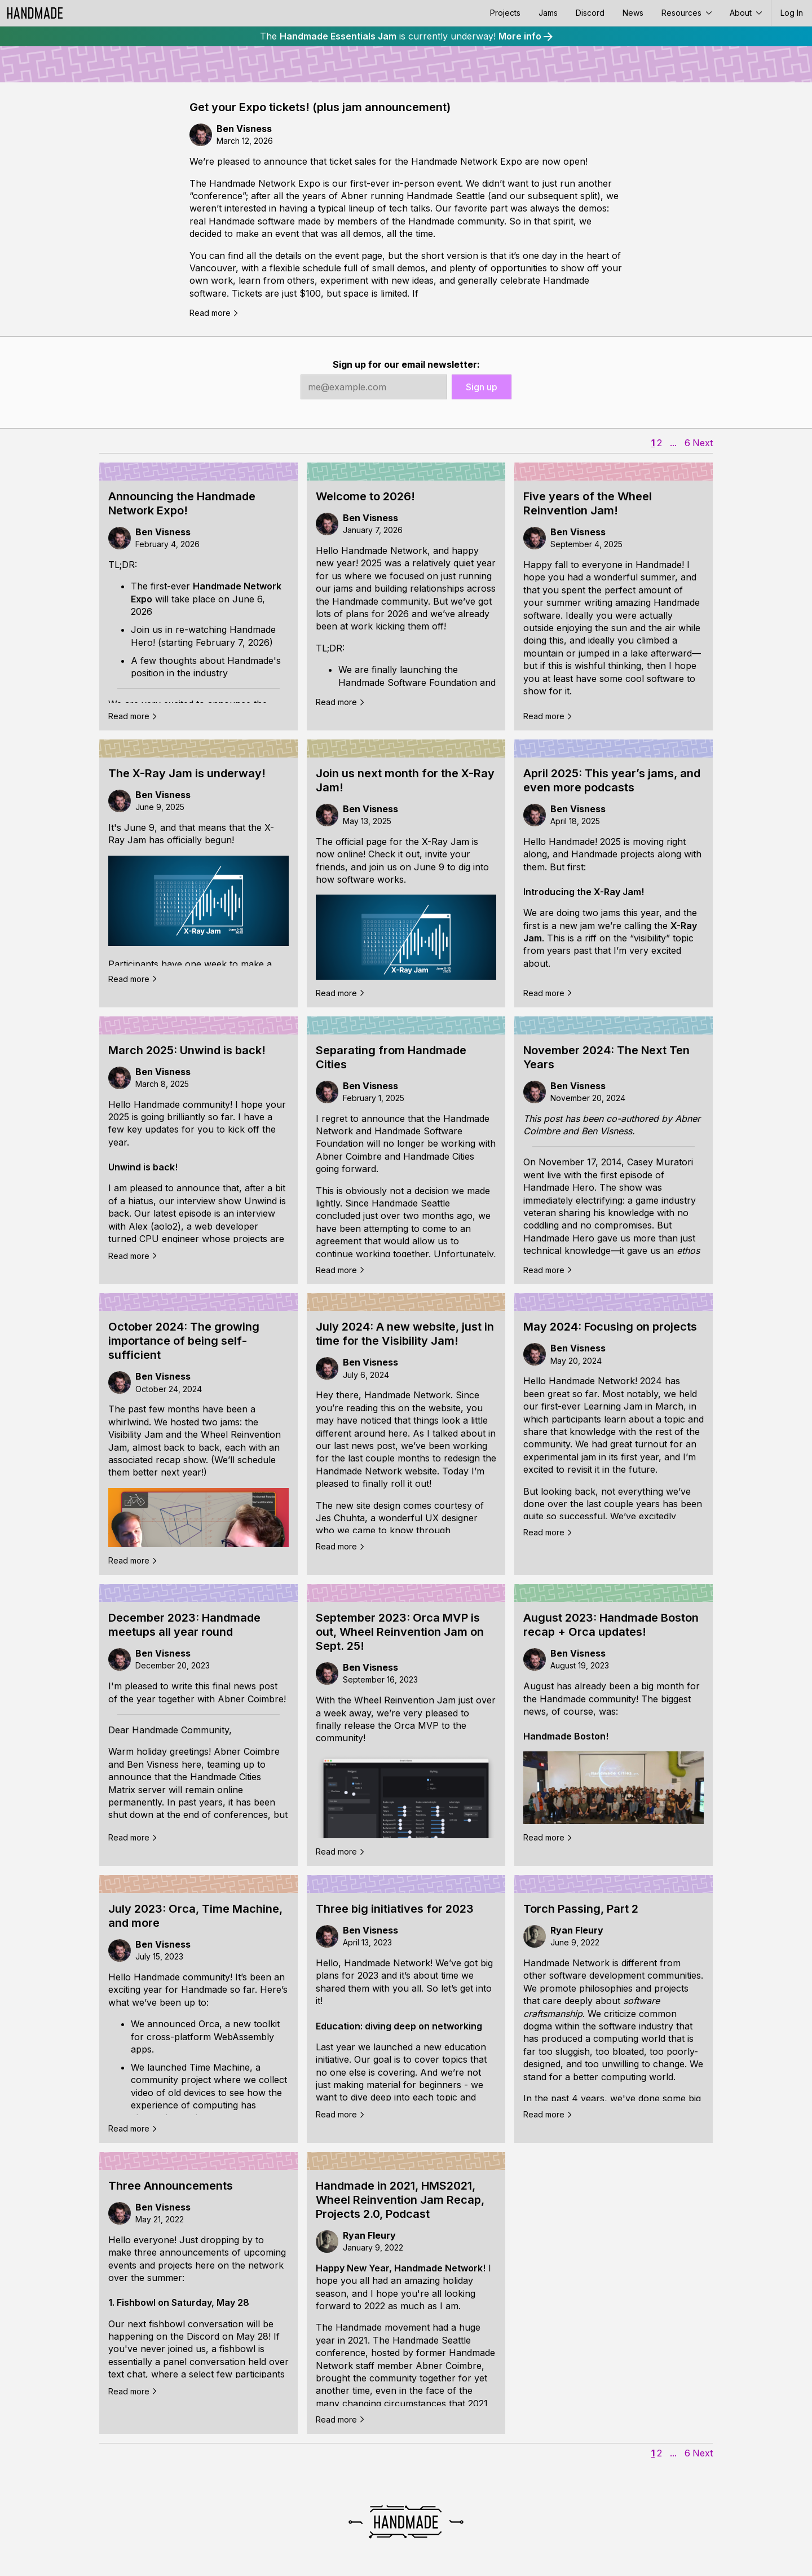 The image size is (812, 2576). What do you see at coordinates (466, 161) in the screenshot?
I see `Handmade Network Expo` at bounding box center [466, 161].